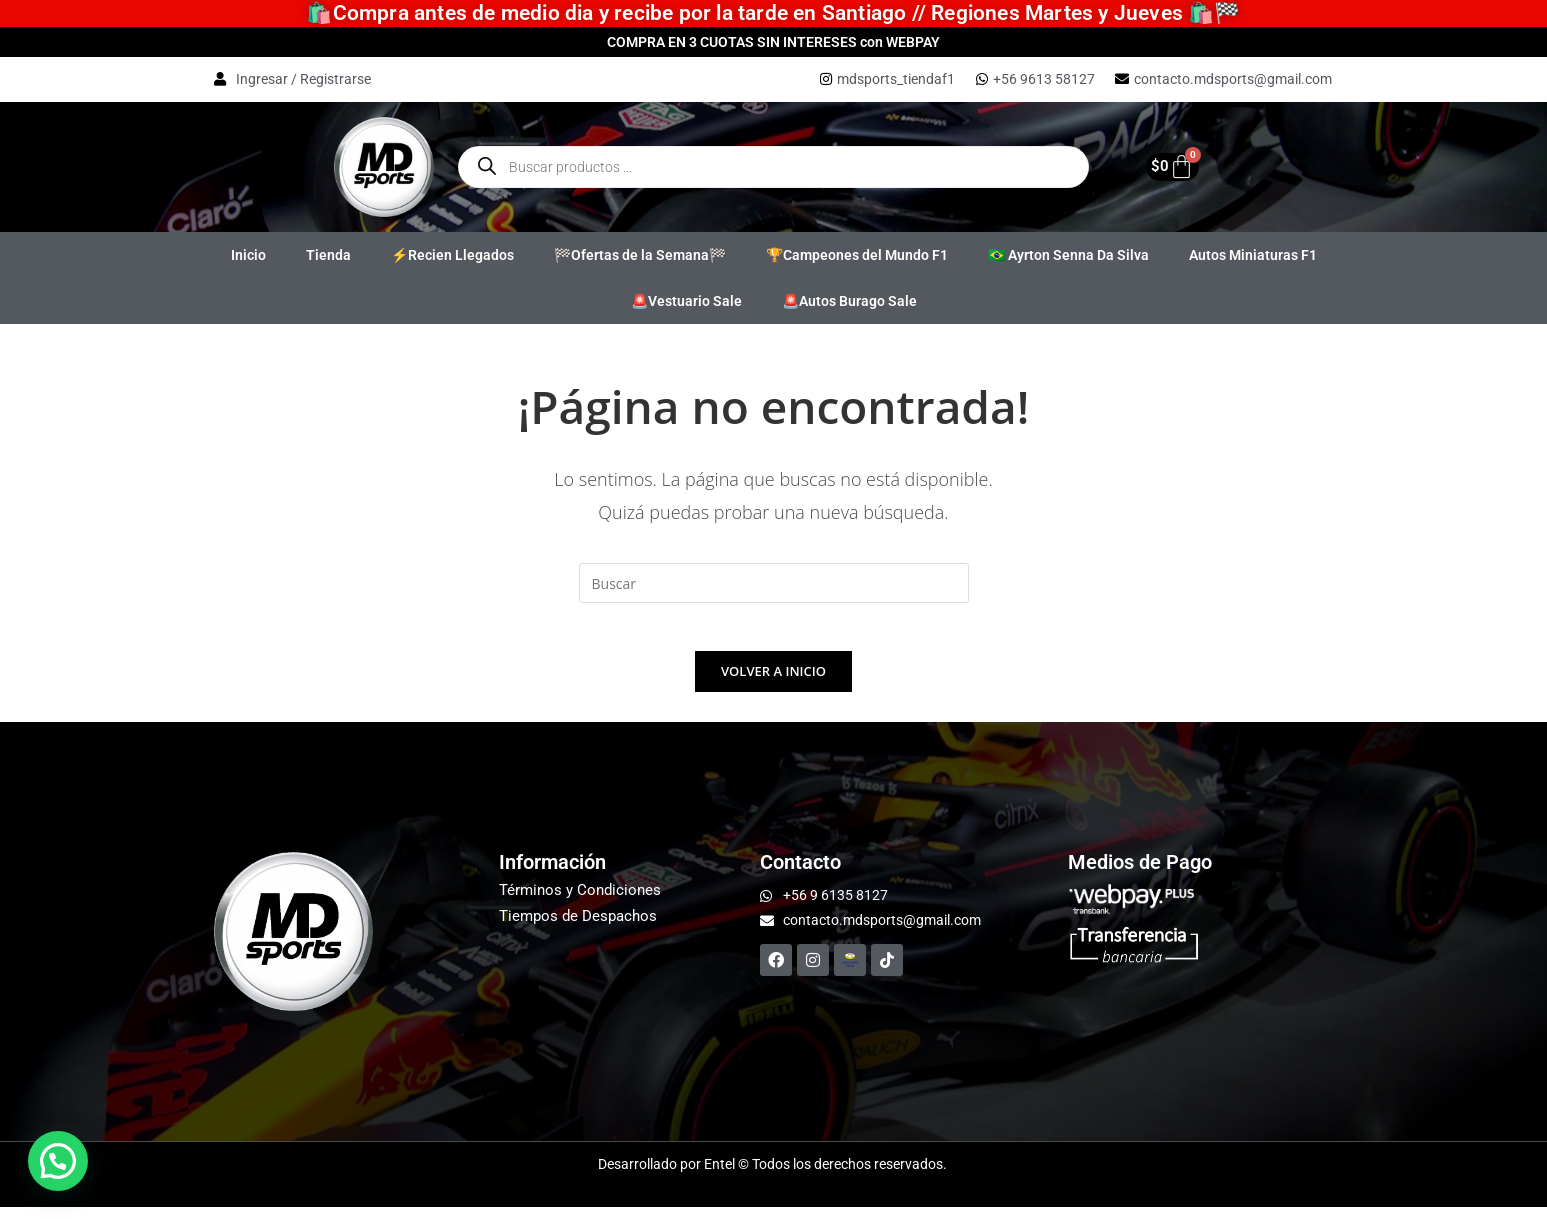 This screenshot has width=1547, height=1219. I want to click on 🚨Vestuario Sale, so click(686, 301).